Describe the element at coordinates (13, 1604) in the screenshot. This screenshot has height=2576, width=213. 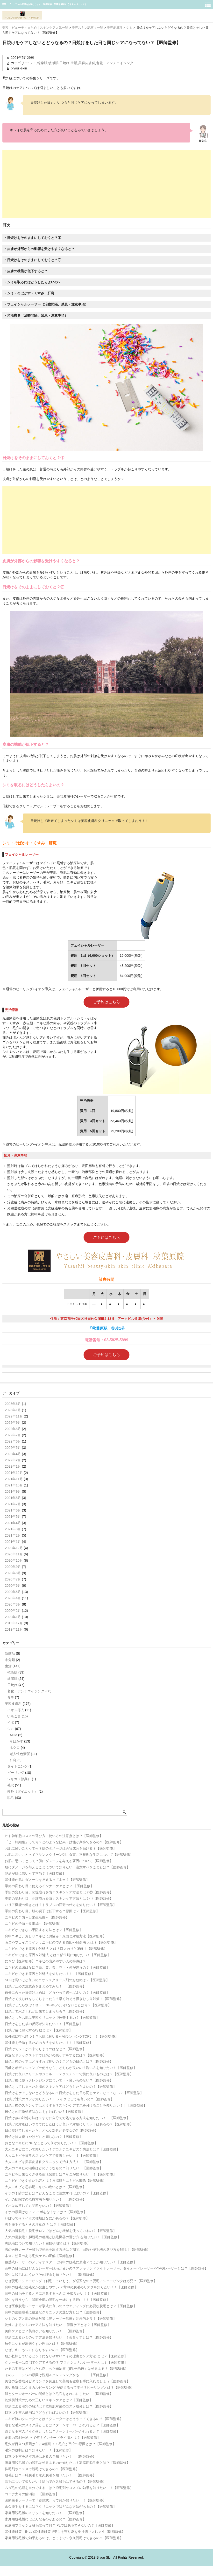
I see `2020年3月` at that location.